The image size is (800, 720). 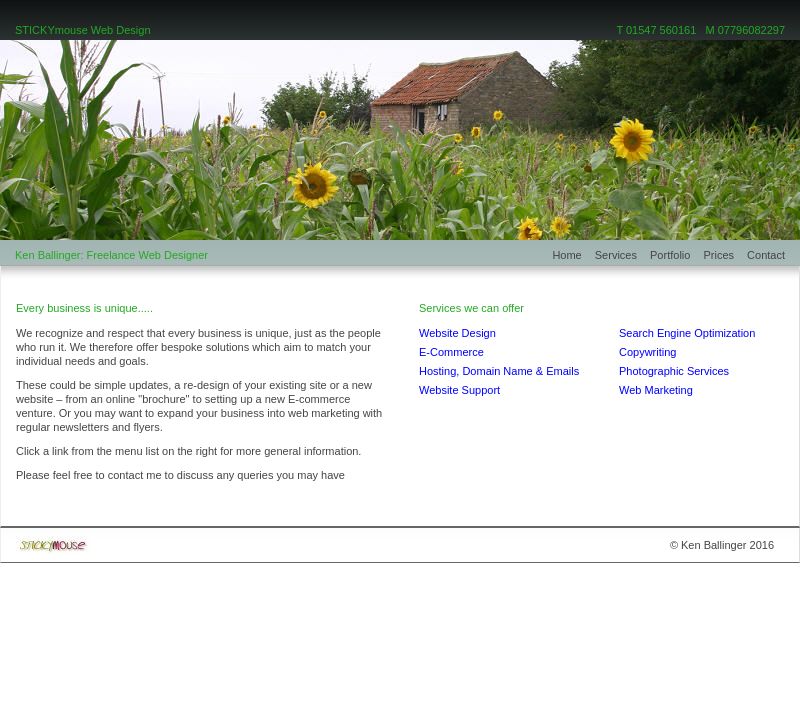 What do you see at coordinates (687, 333) in the screenshot?
I see `Search Engine Optimization` at bounding box center [687, 333].